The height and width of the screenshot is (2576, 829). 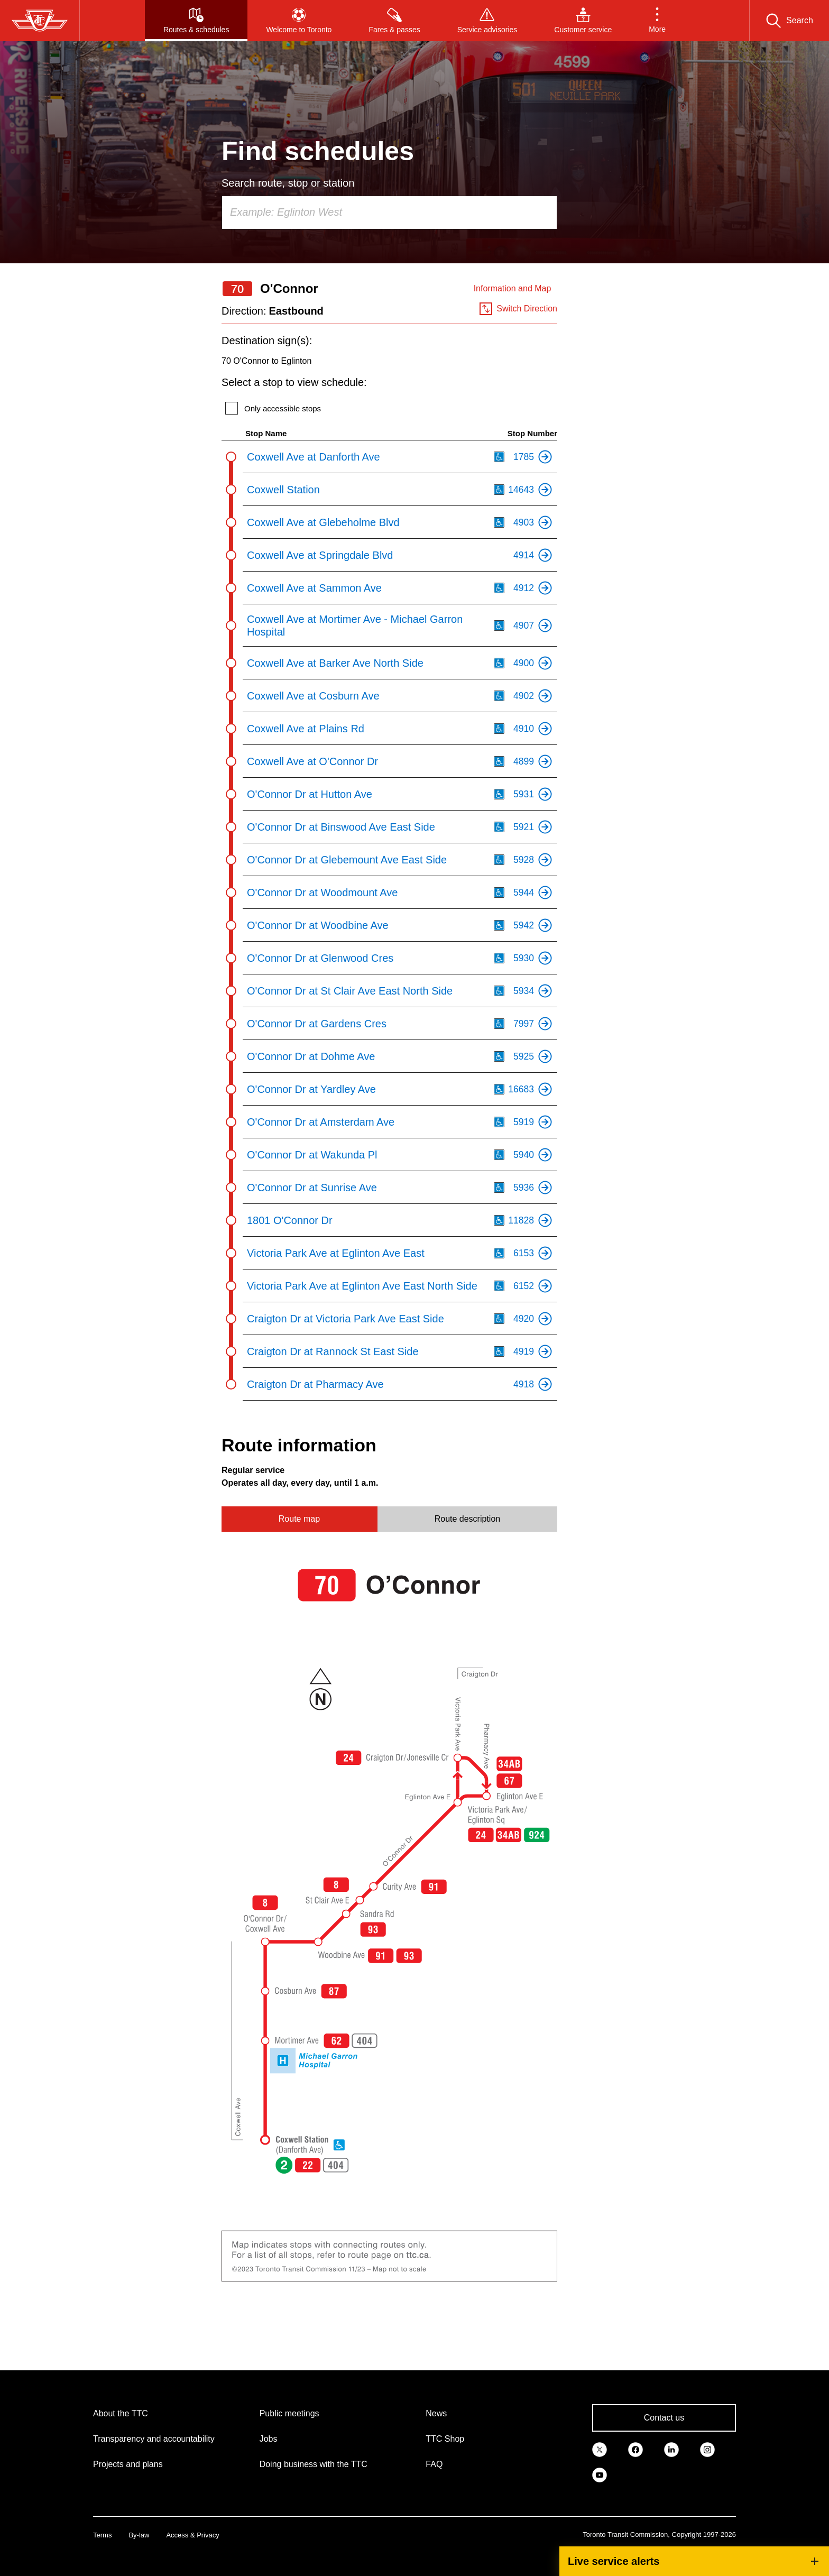 What do you see at coordinates (299, 1518) in the screenshot?
I see `Route map [tab]` at bounding box center [299, 1518].